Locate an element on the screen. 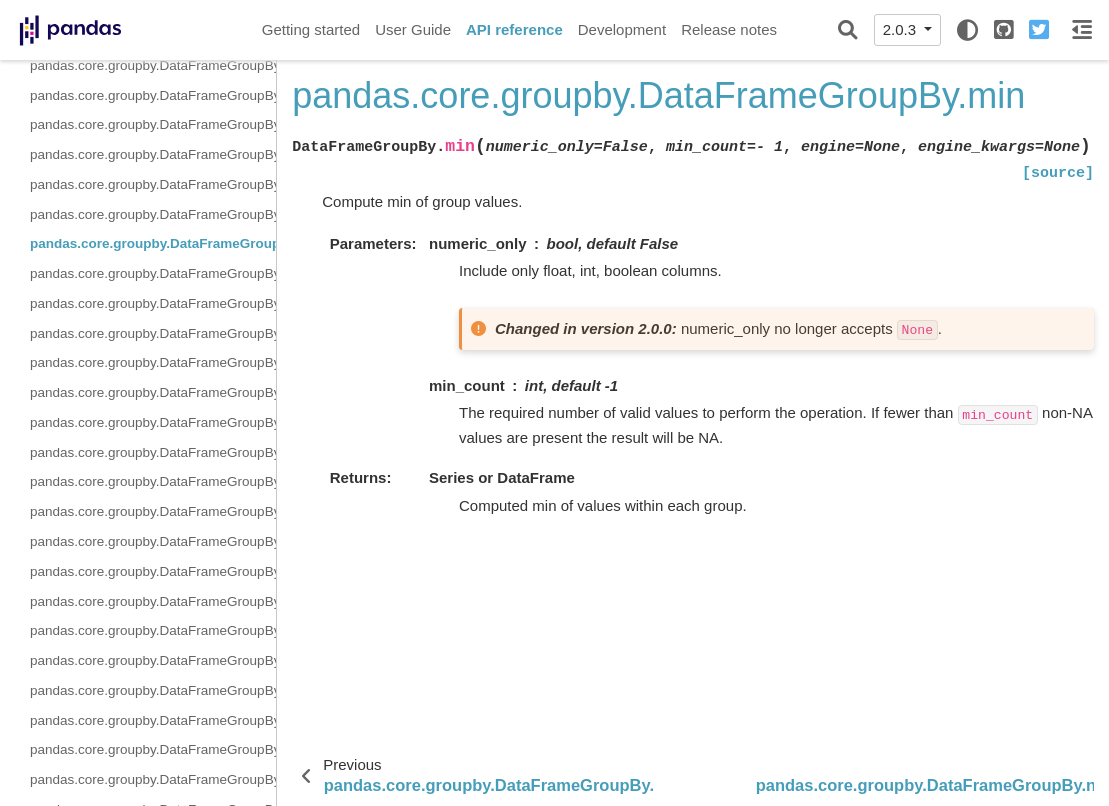 The height and width of the screenshot is (806, 1109). pandas.core.groupby.DataFrameGroupBy.ohlc is located at coordinates (153, 362).